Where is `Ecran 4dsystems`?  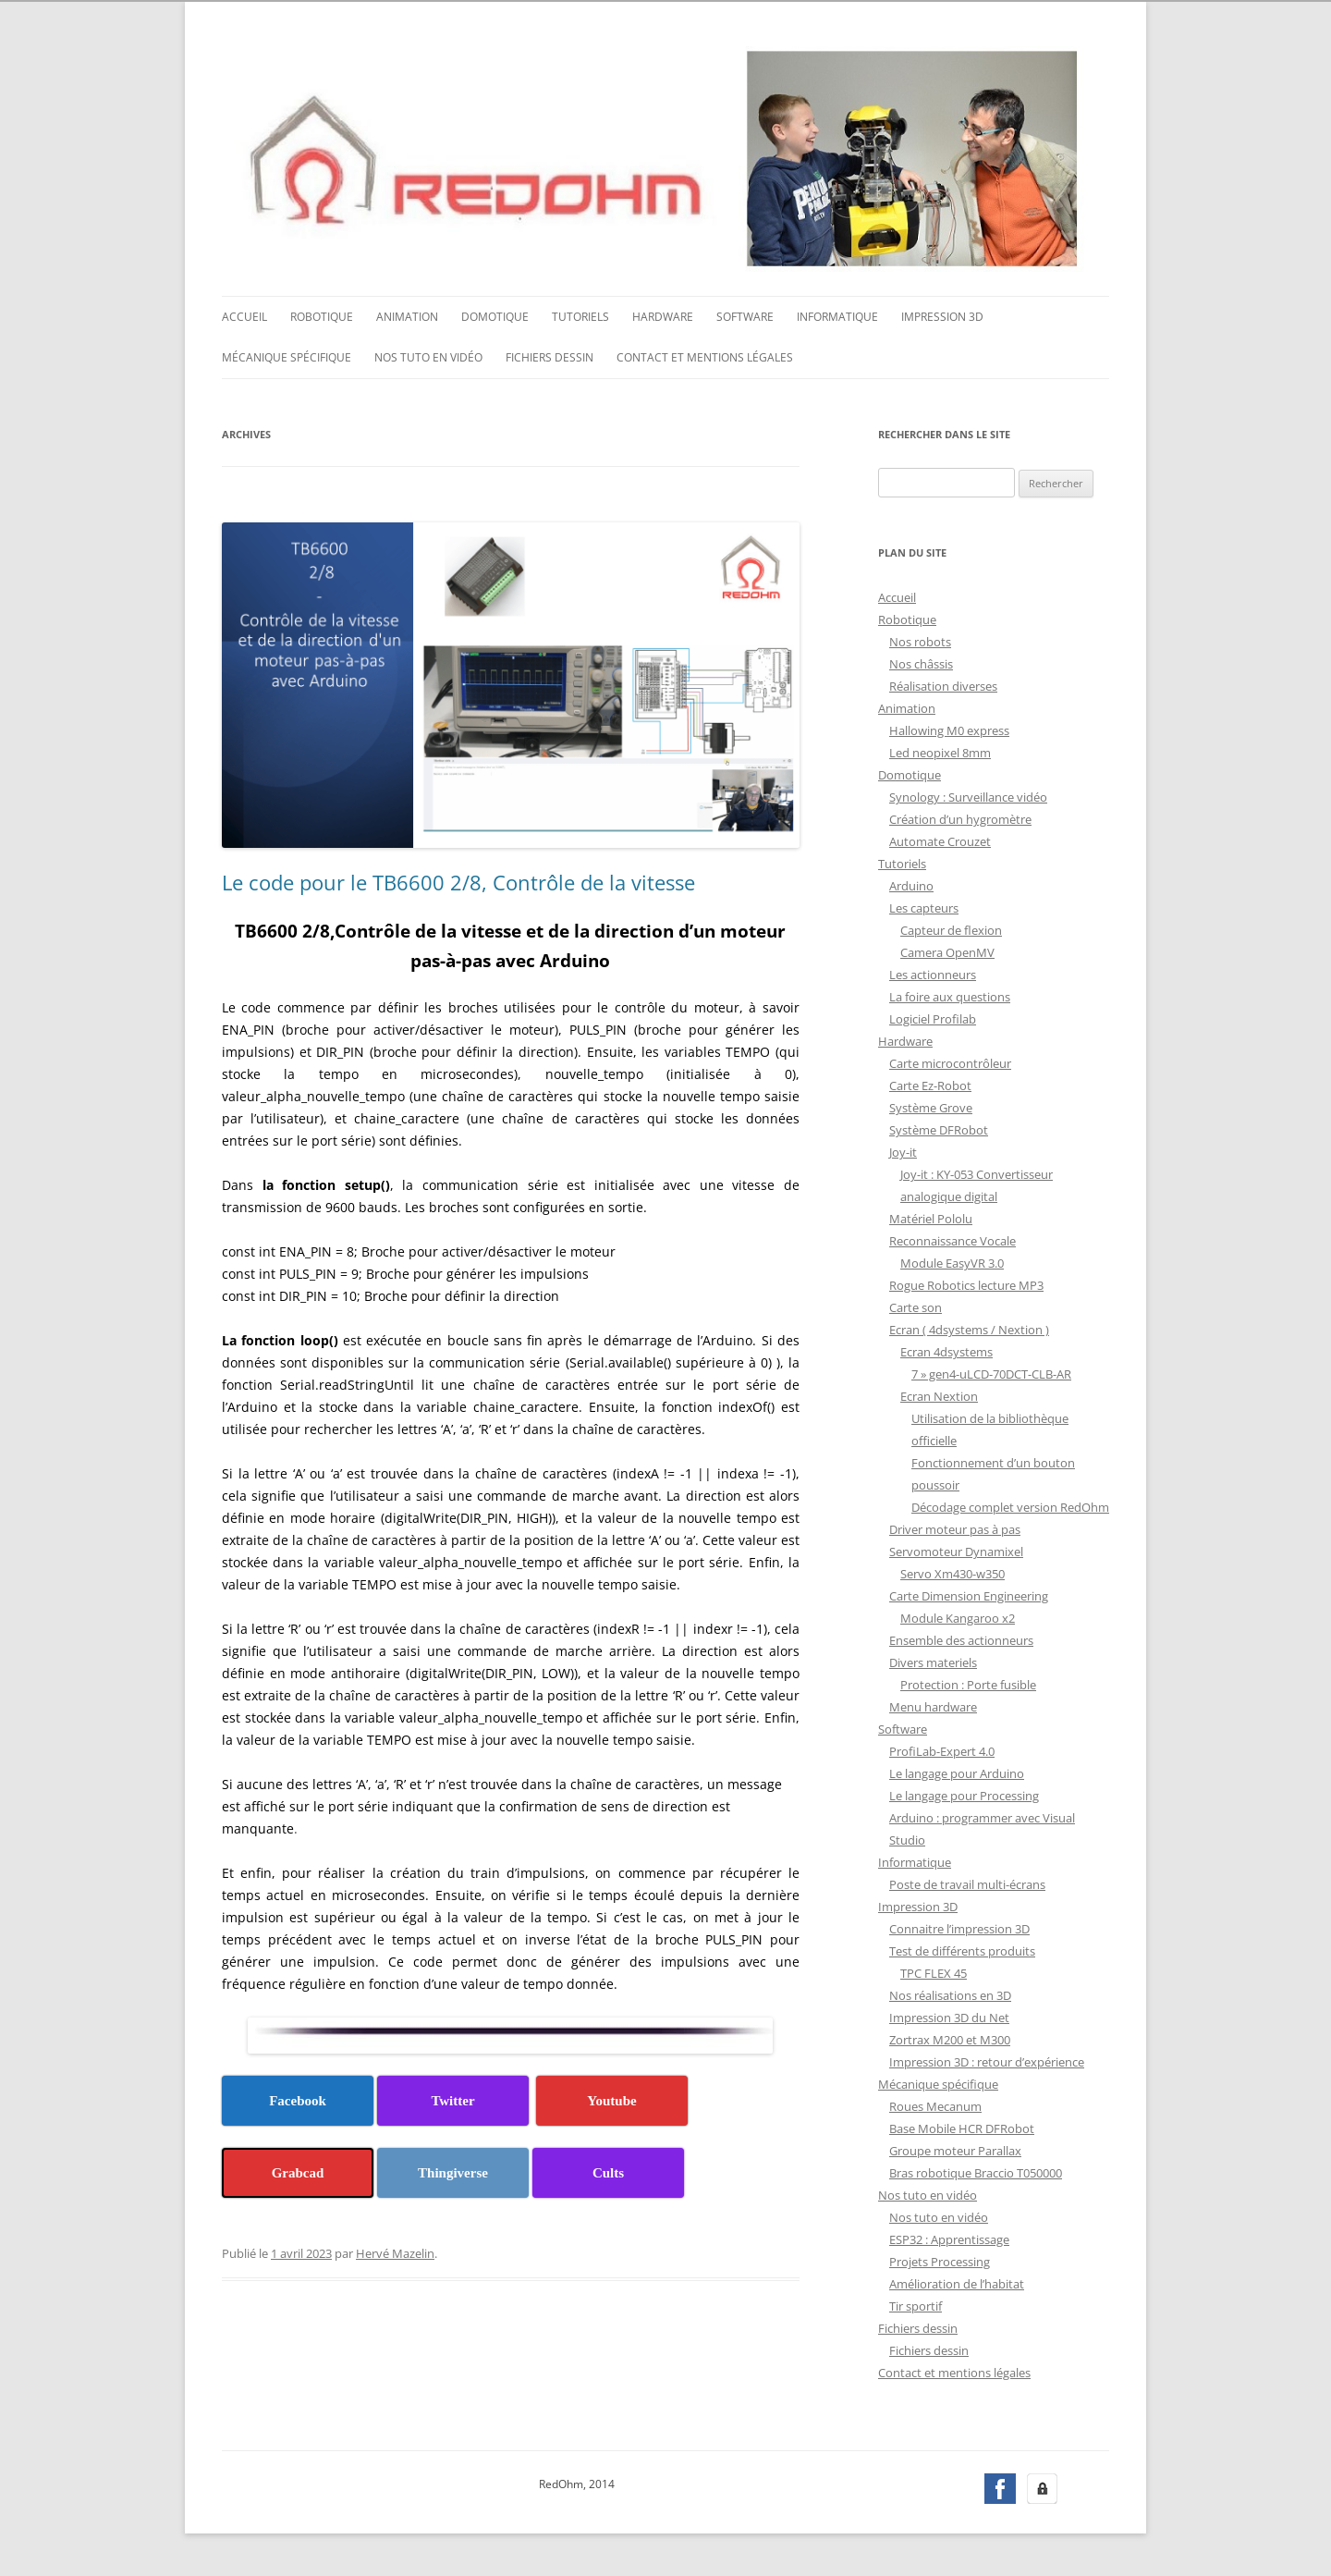 Ecran 4dsystems is located at coordinates (946, 1350).